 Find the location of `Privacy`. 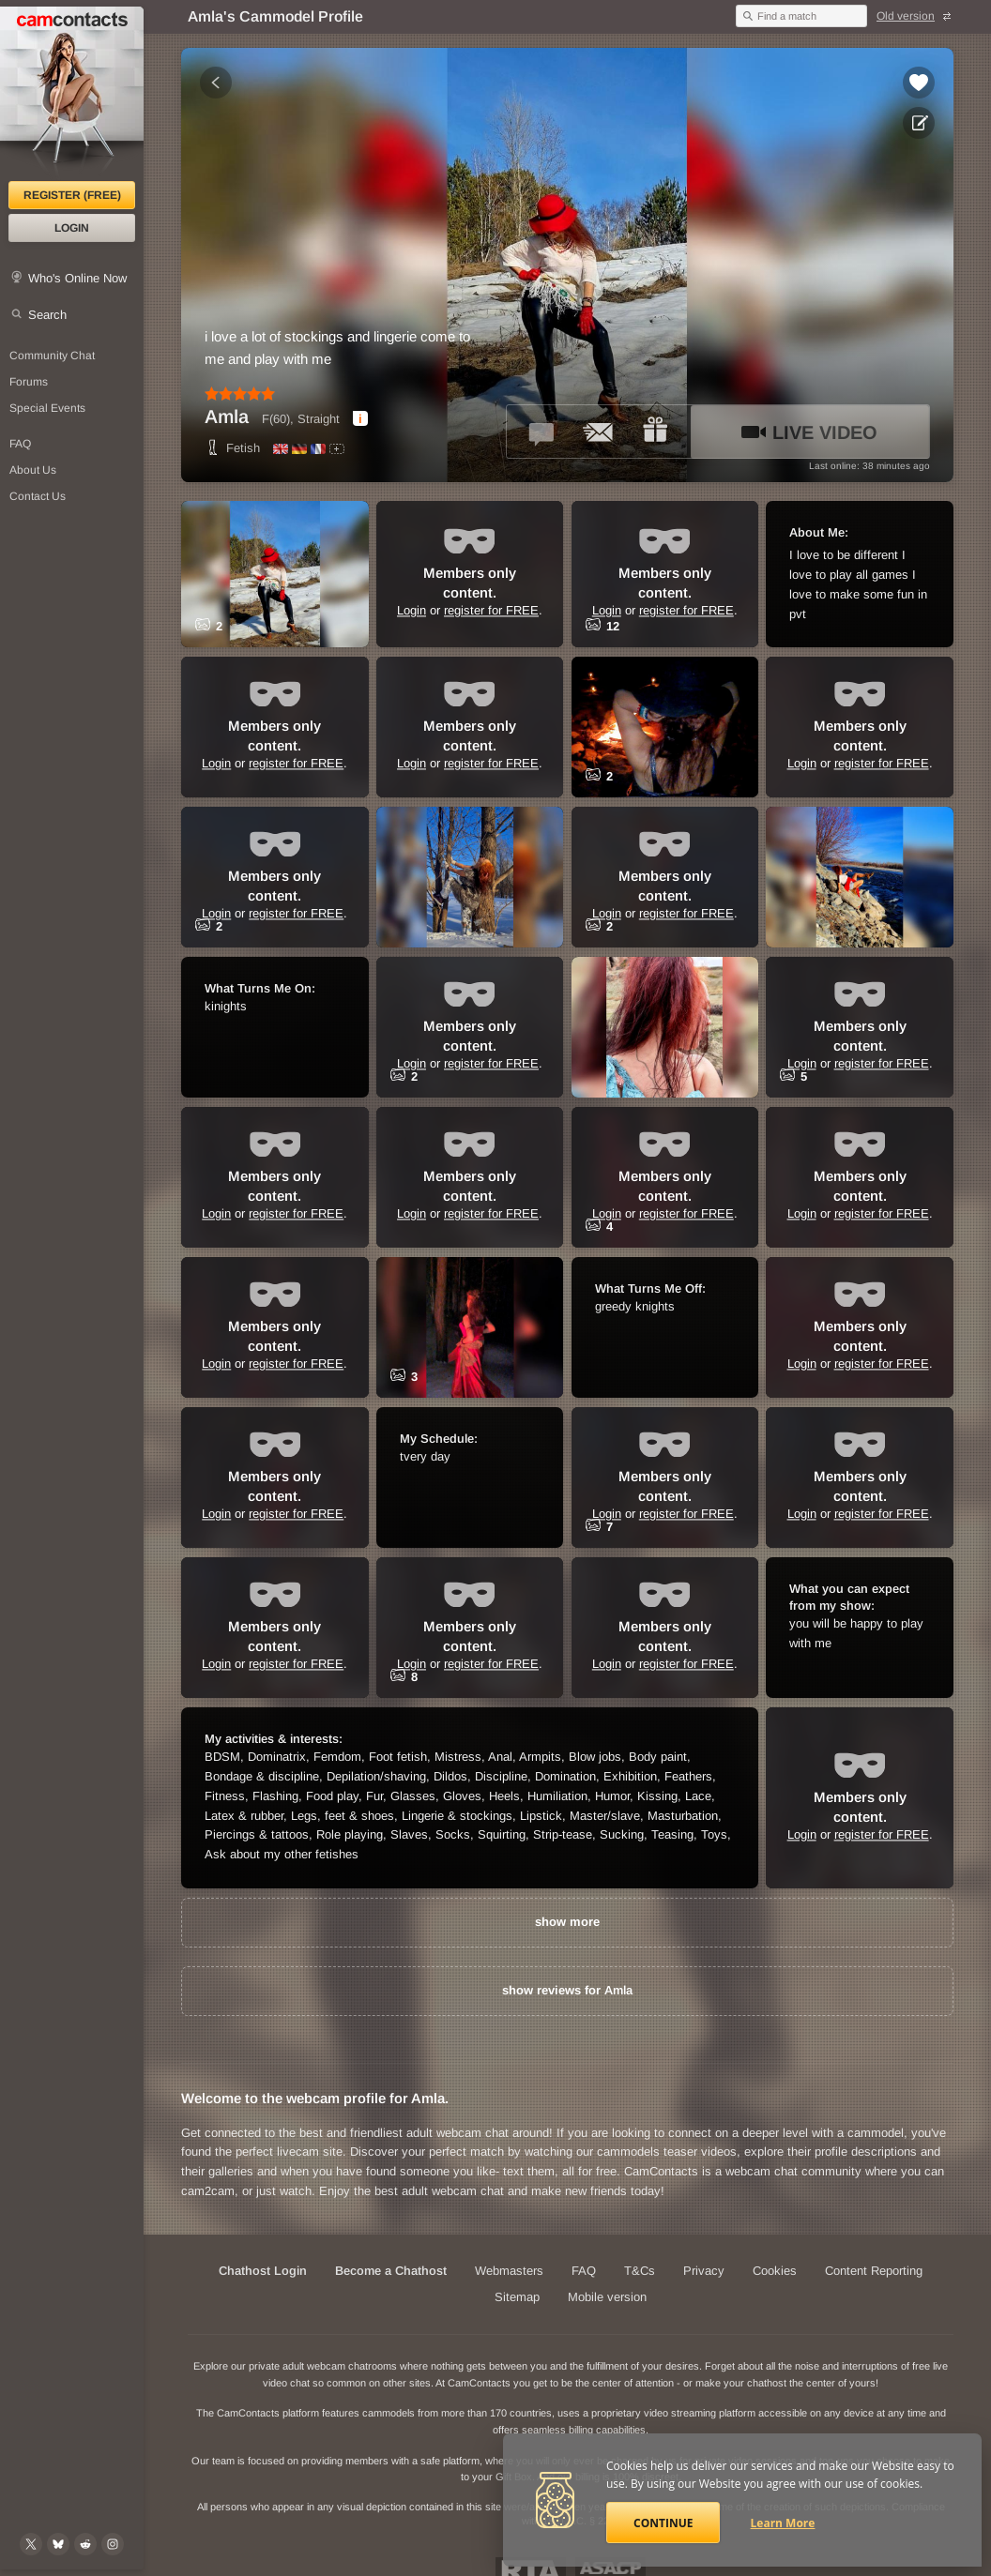

Privacy is located at coordinates (703, 2271).